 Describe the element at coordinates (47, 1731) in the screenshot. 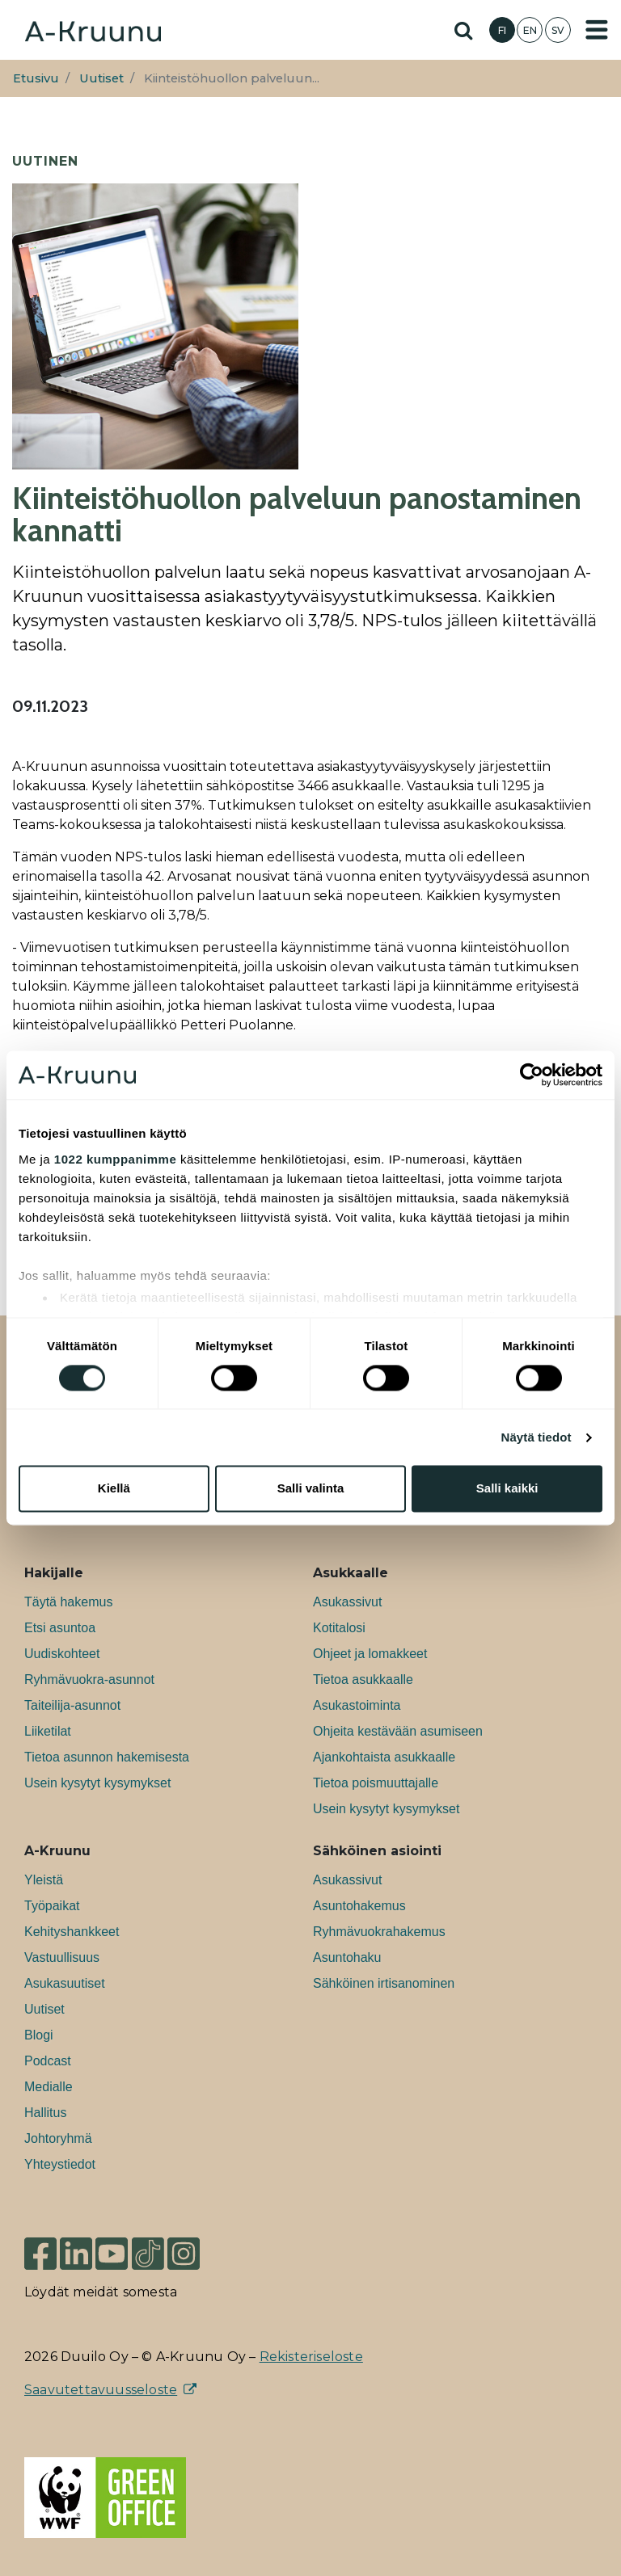

I see `Liiketilat` at that location.